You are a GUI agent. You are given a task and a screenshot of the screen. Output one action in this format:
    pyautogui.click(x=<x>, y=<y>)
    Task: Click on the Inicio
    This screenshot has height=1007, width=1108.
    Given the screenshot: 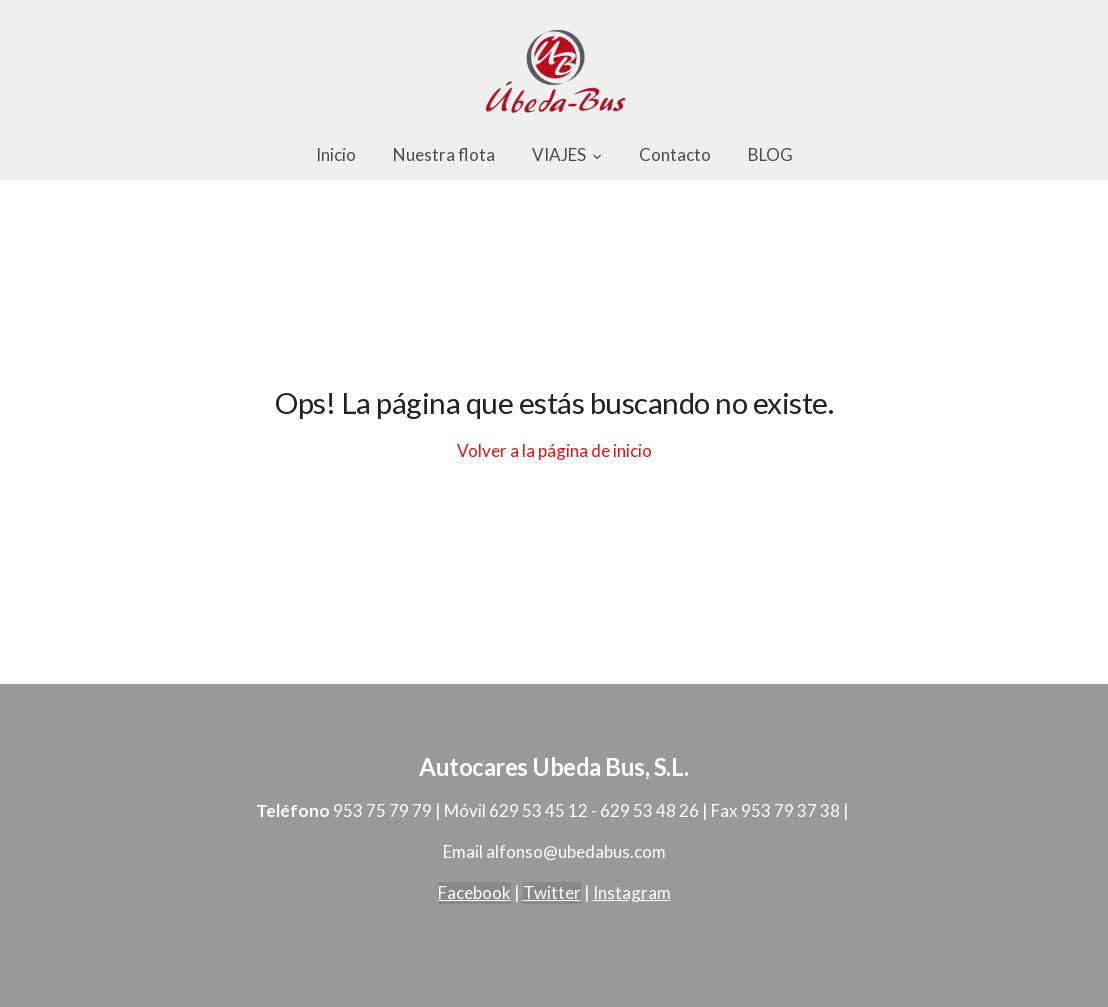 What is the action you would take?
    pyautogui.click(x=336, y=154)
    